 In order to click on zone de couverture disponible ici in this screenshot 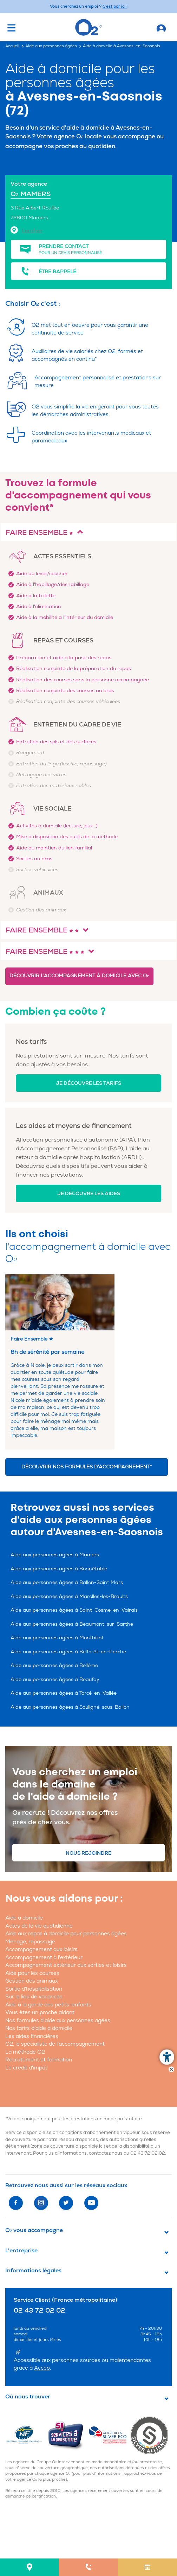, I will do `click(68, 2146)`.